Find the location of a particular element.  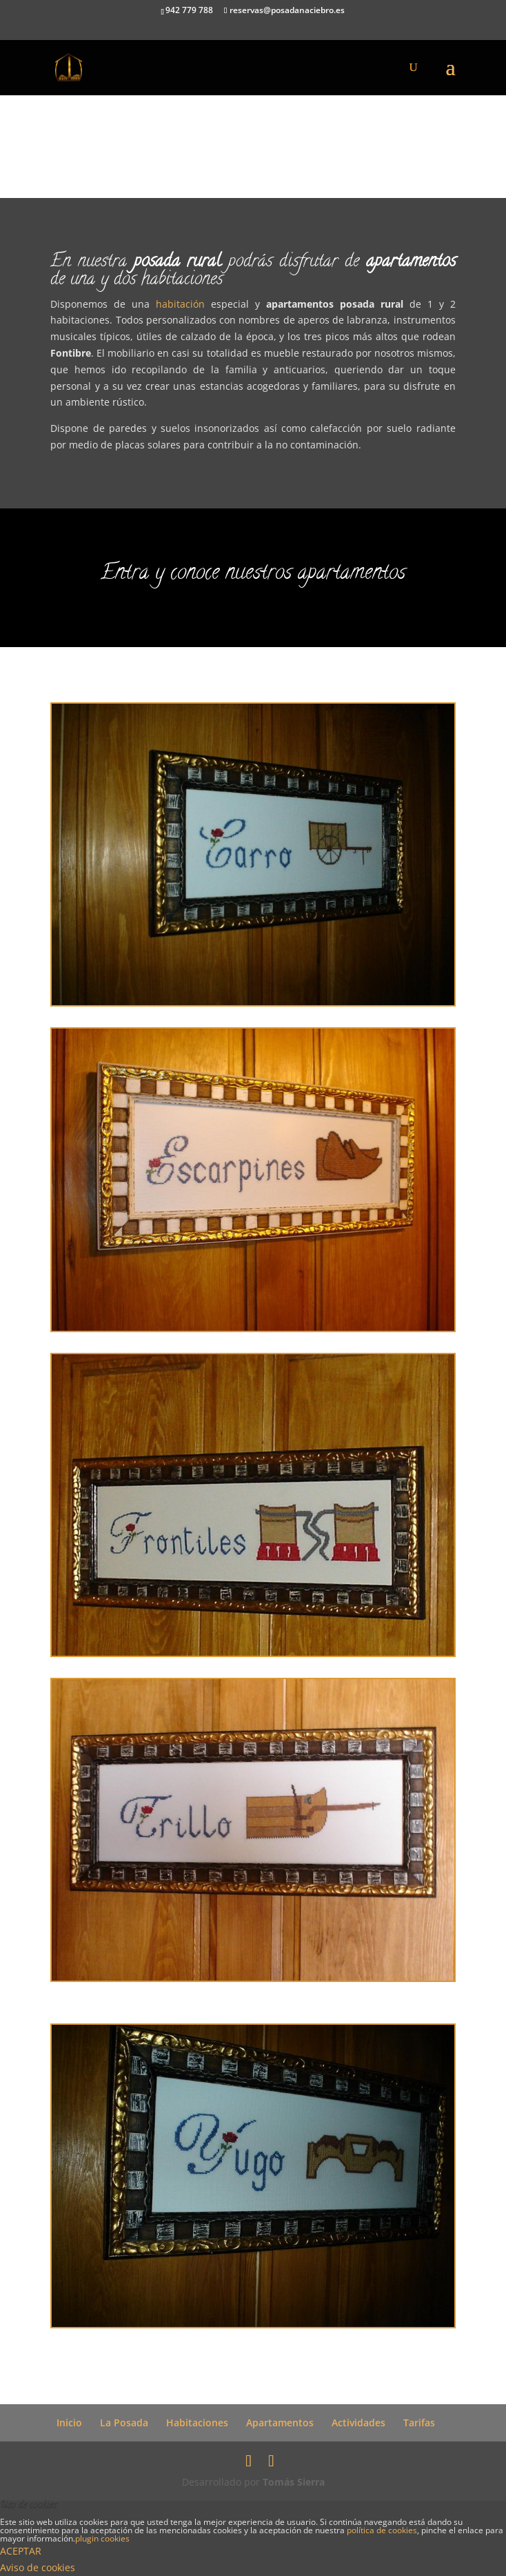

ACEPTAR is located at coordinates (20, 2550).